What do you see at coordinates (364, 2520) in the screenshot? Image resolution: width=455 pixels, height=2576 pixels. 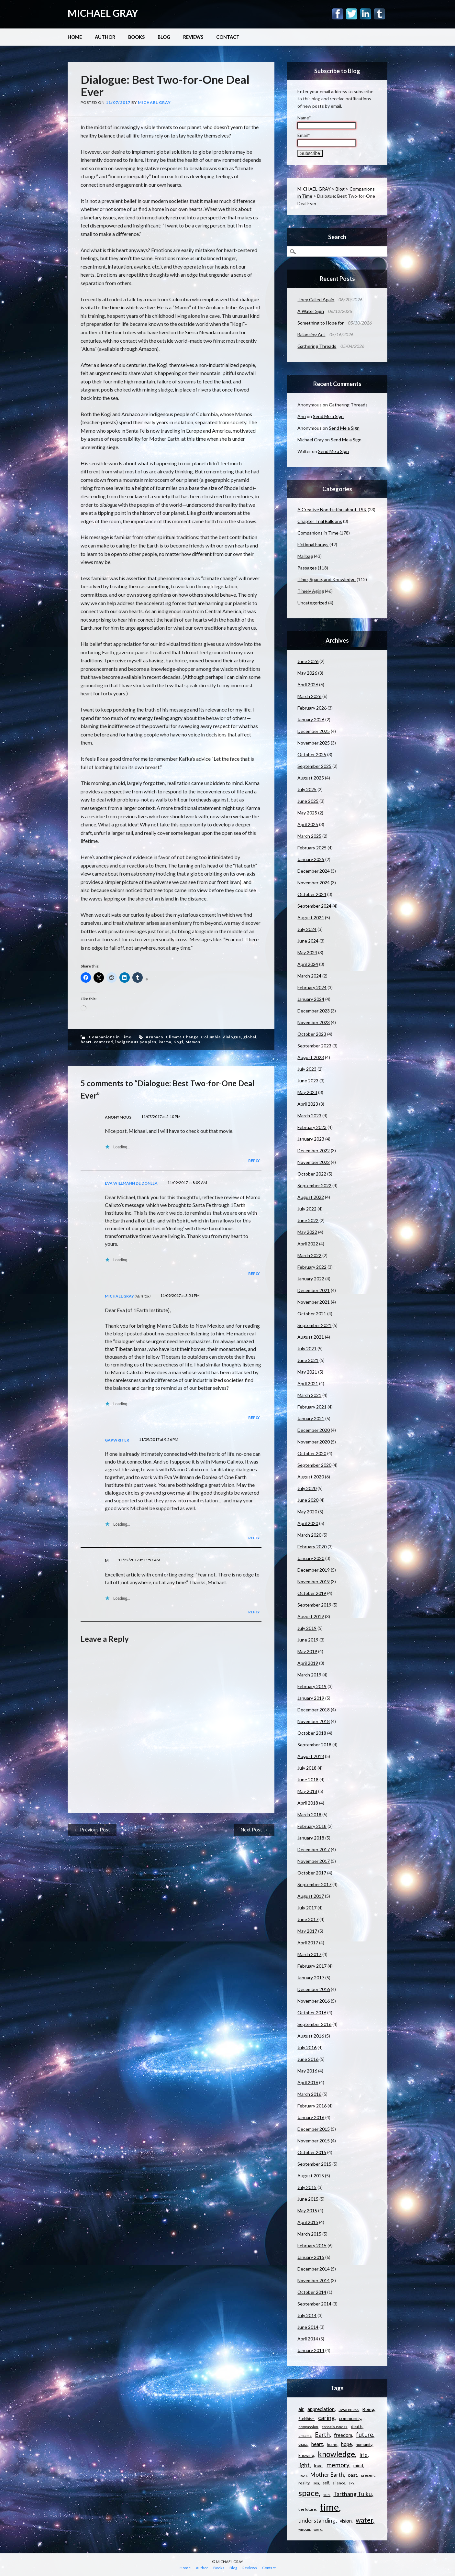 I see `water [water (31 items)]` at bounding box center [364, 2520].